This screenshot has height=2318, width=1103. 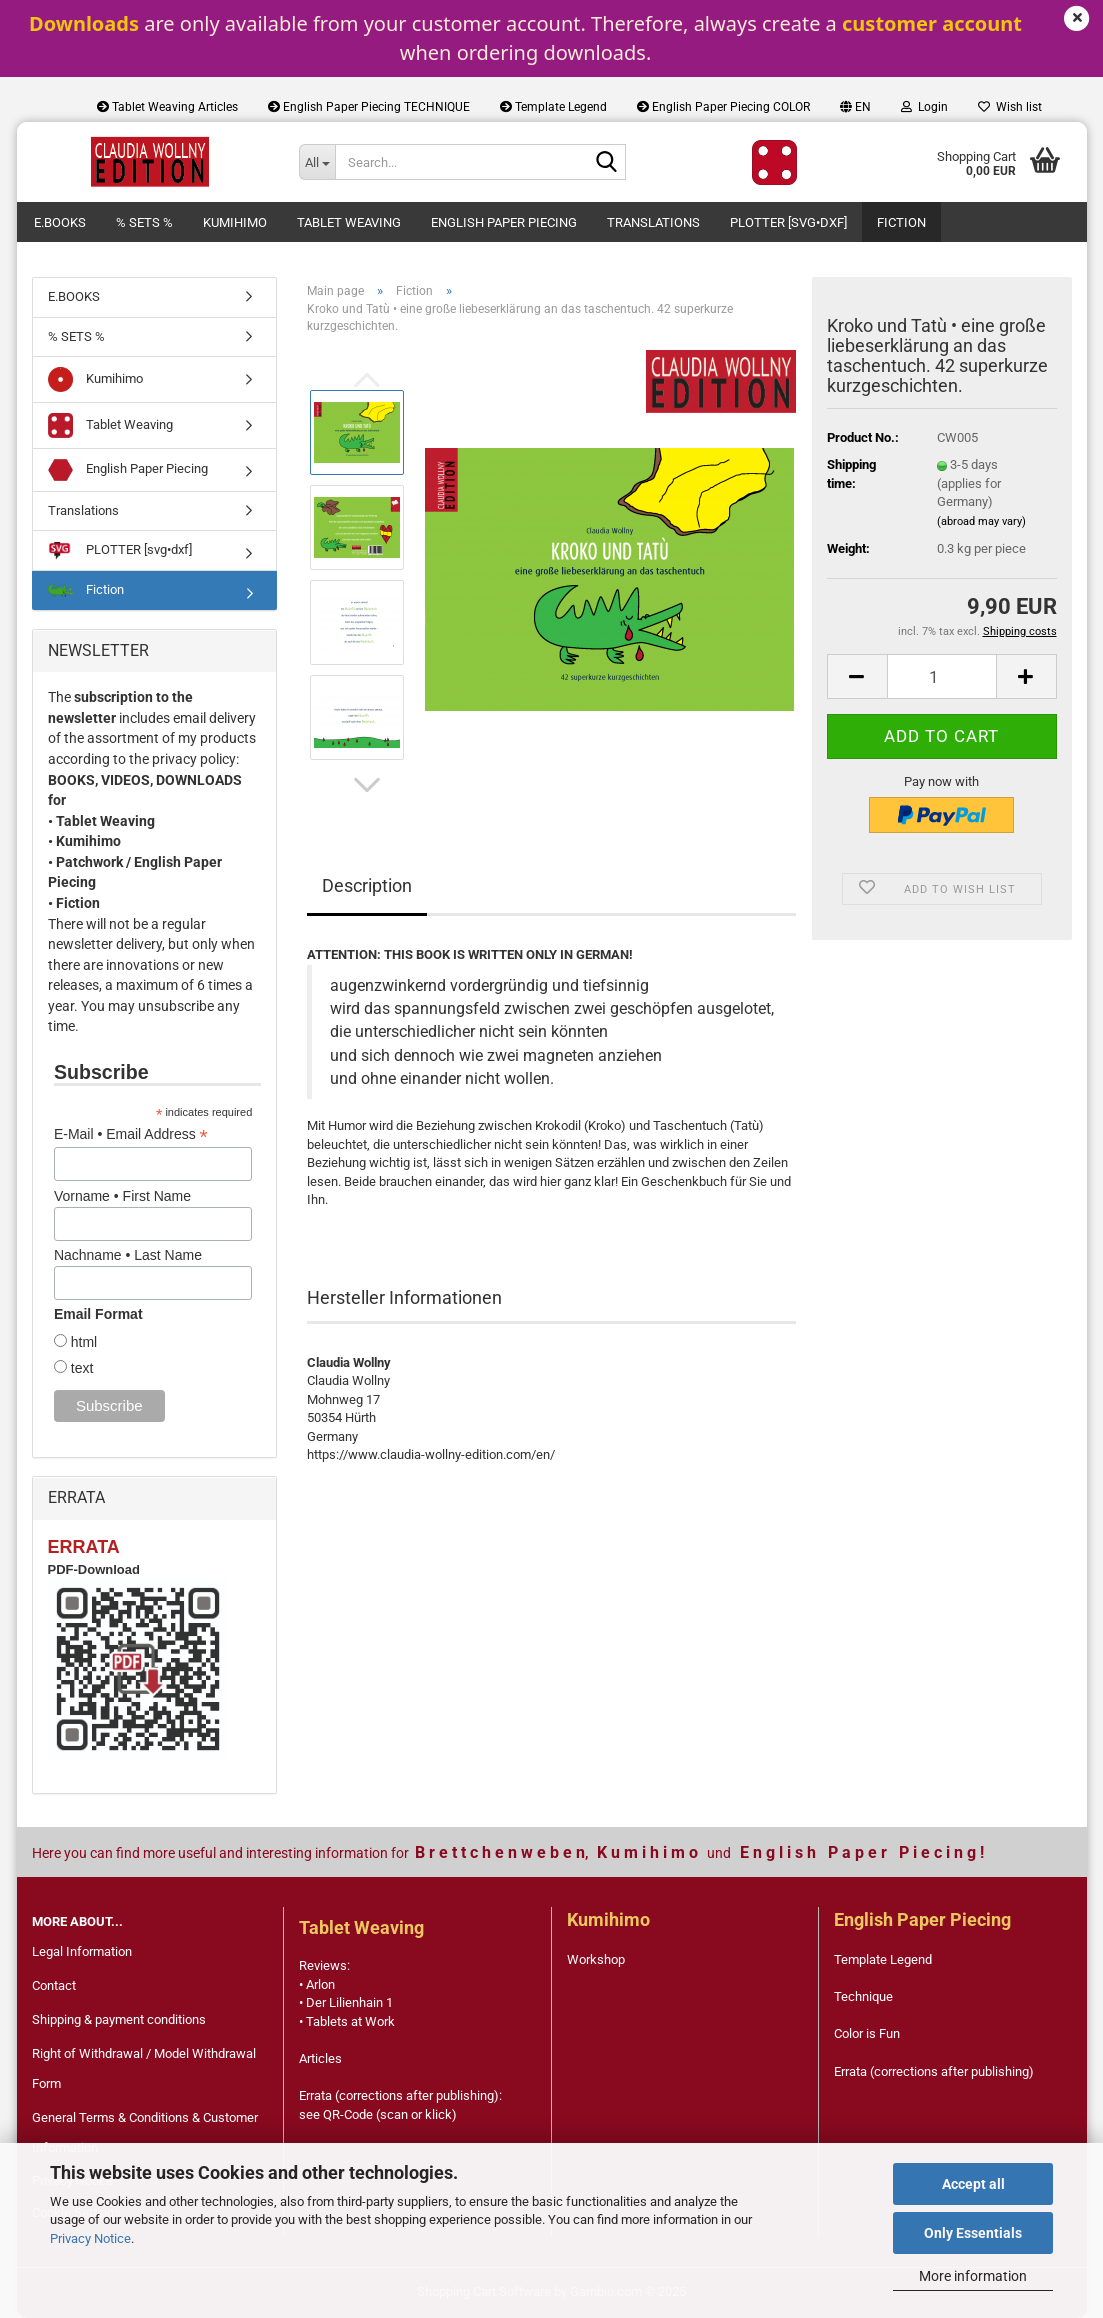 What do you see at coordinates (80, 1368) in the screenshot?
I see `text` at bounding box center [80, 1368].